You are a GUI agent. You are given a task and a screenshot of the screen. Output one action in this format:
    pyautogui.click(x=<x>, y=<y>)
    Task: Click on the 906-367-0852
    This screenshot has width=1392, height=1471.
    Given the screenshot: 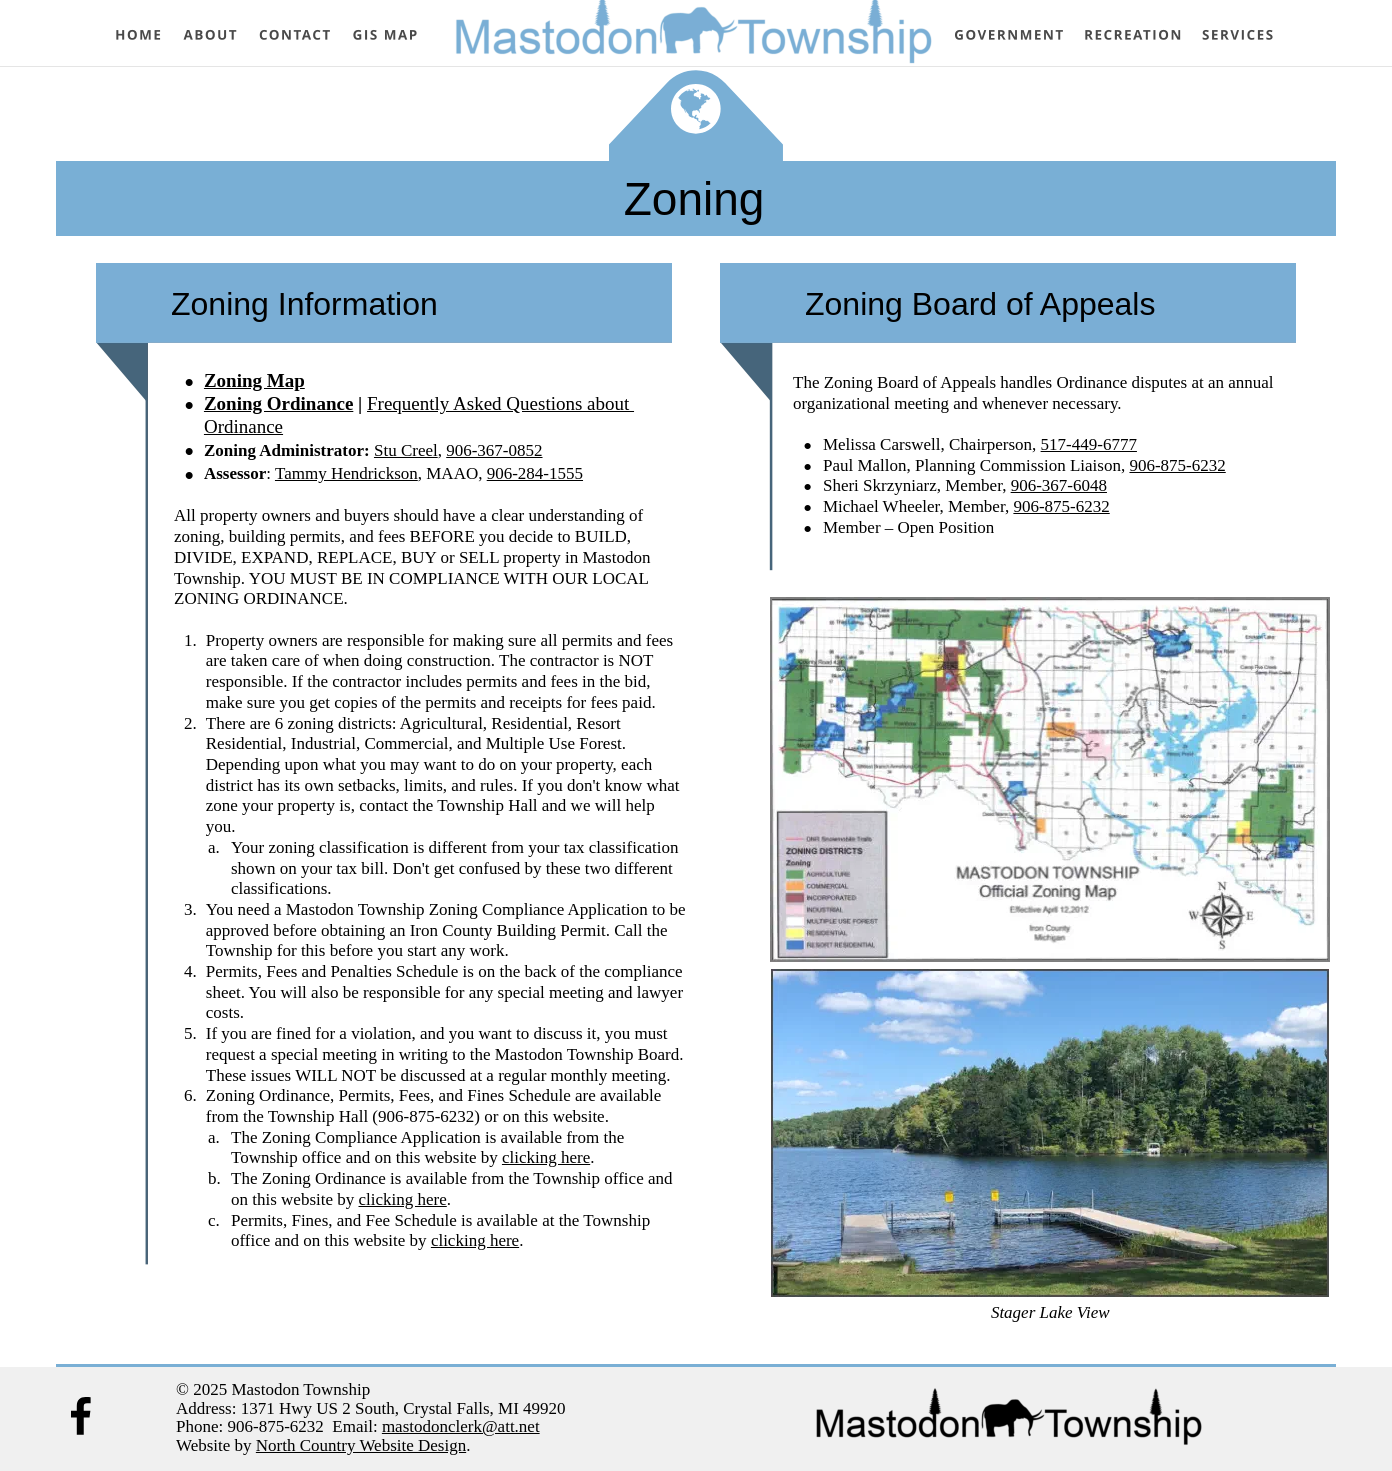 What is the action you would take?
    pyautogui.click(x=494, y=450)
    